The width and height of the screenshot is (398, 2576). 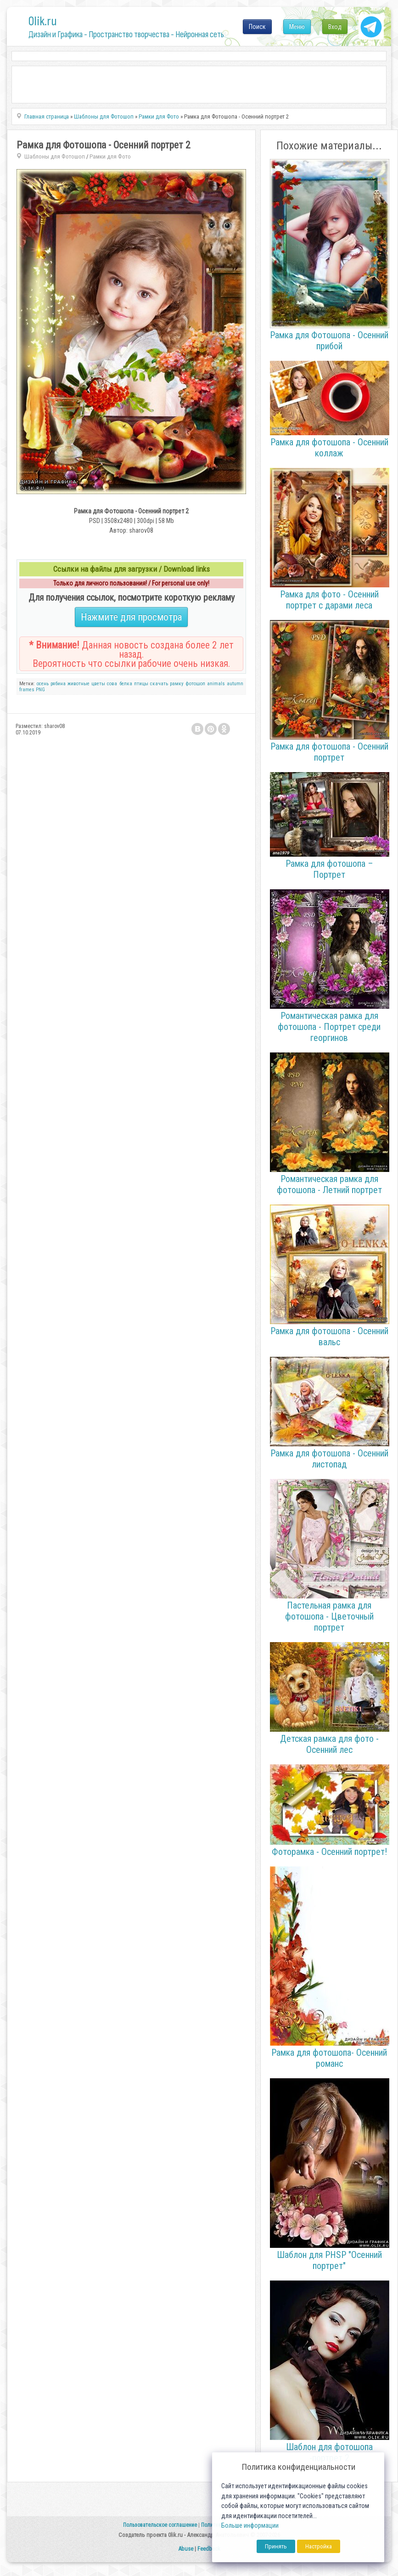 I want to click on сова, so click(x=112, y=684).